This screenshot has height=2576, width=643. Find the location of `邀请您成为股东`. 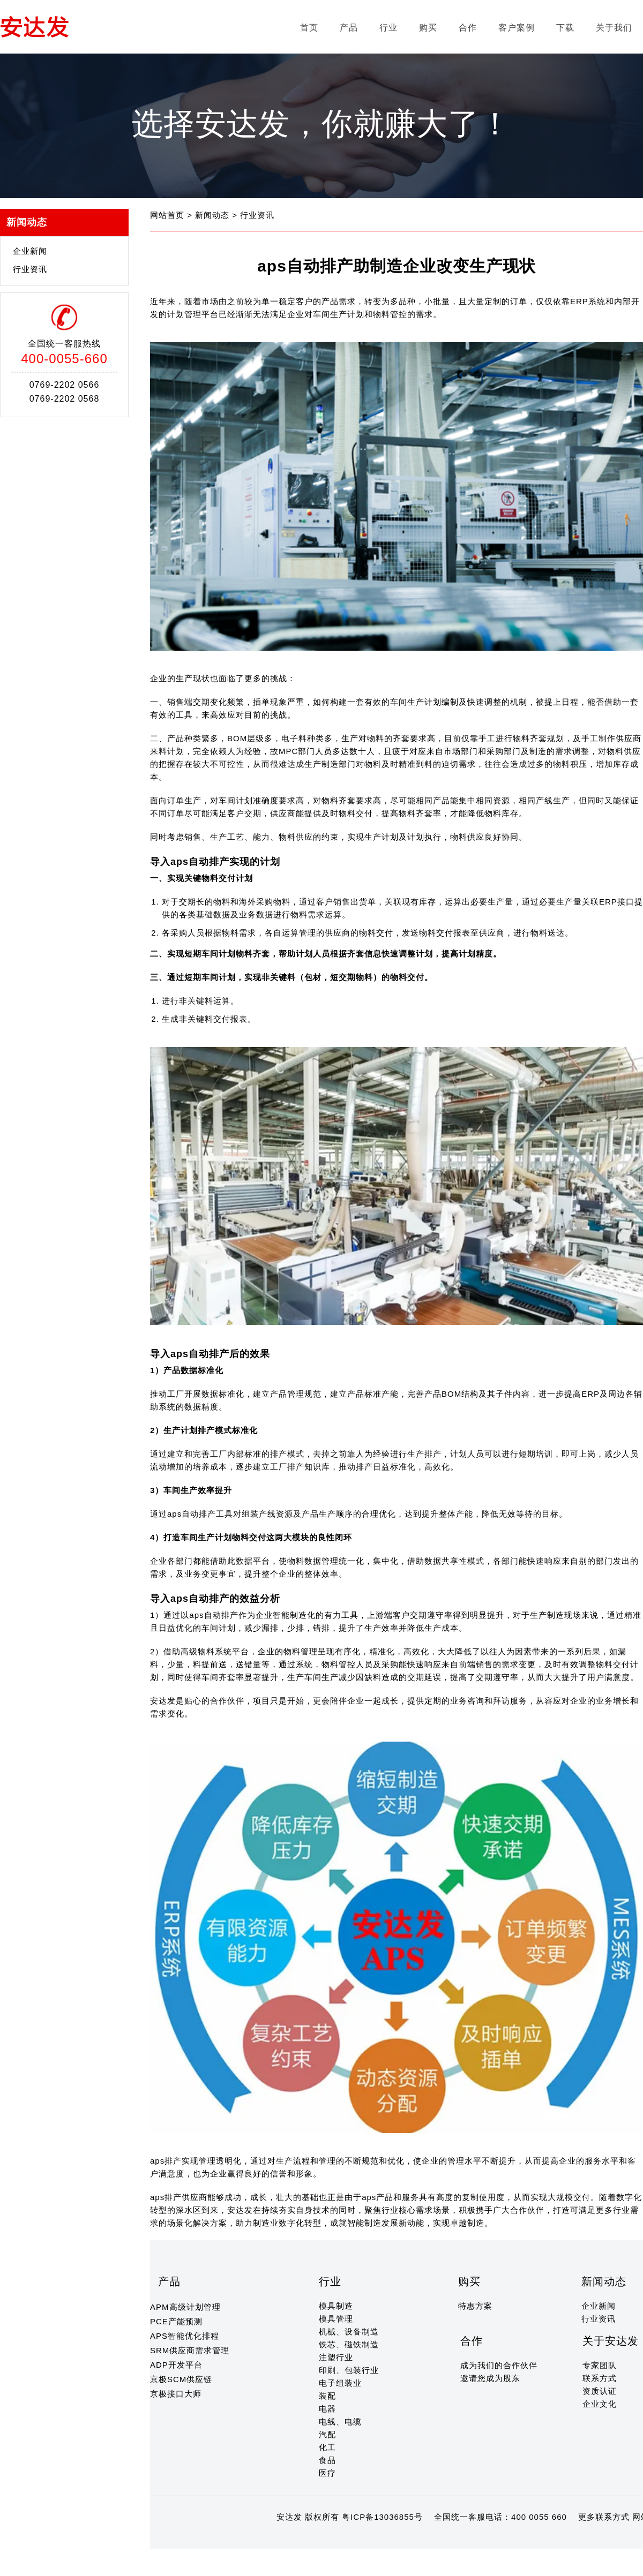

邀请您成为股东 is located at coordinates (490, 2378).